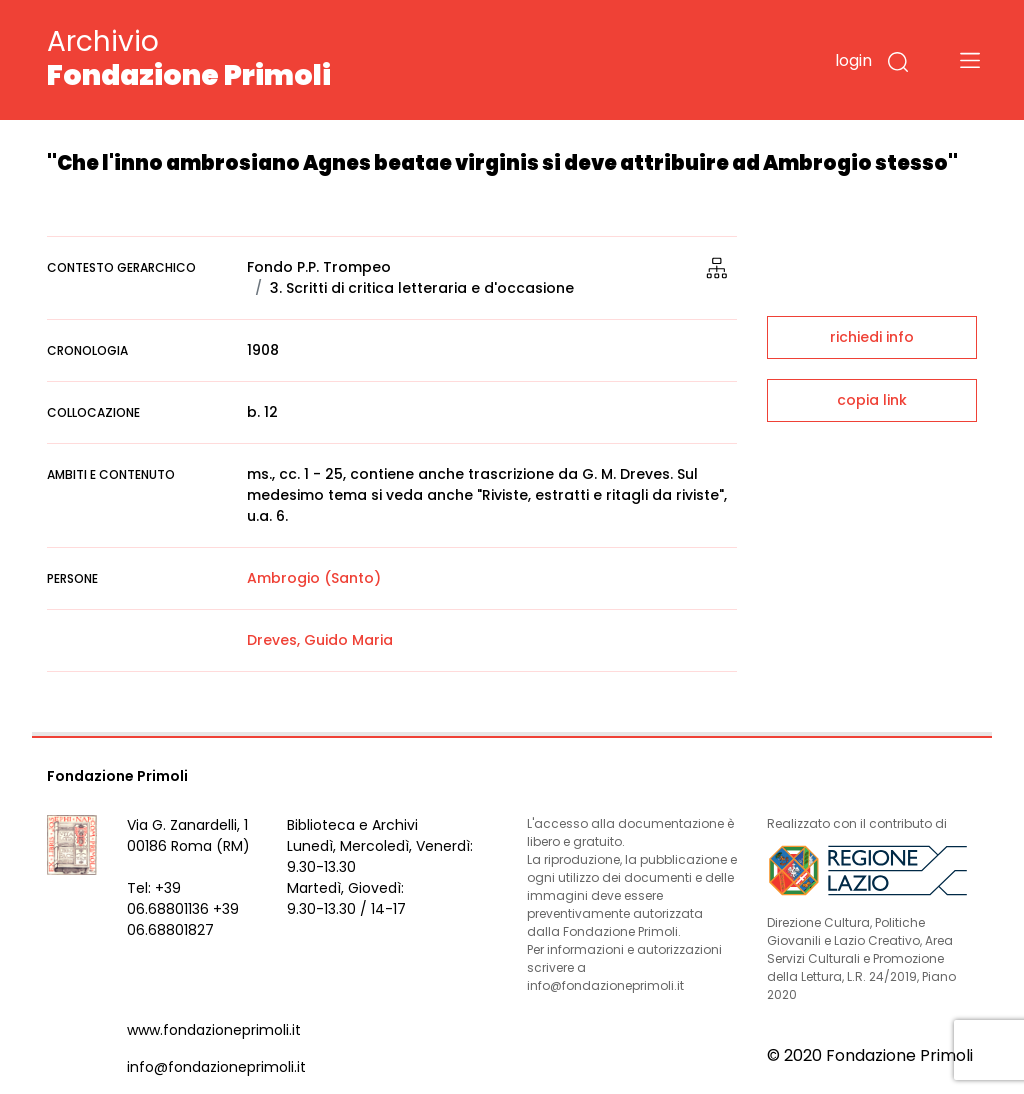 The image size is (1024, 1094). What do you see at coordinates (970, 60) in the screenshot?
I see `[Toggle navigation]` at bounding box center [970, 60].